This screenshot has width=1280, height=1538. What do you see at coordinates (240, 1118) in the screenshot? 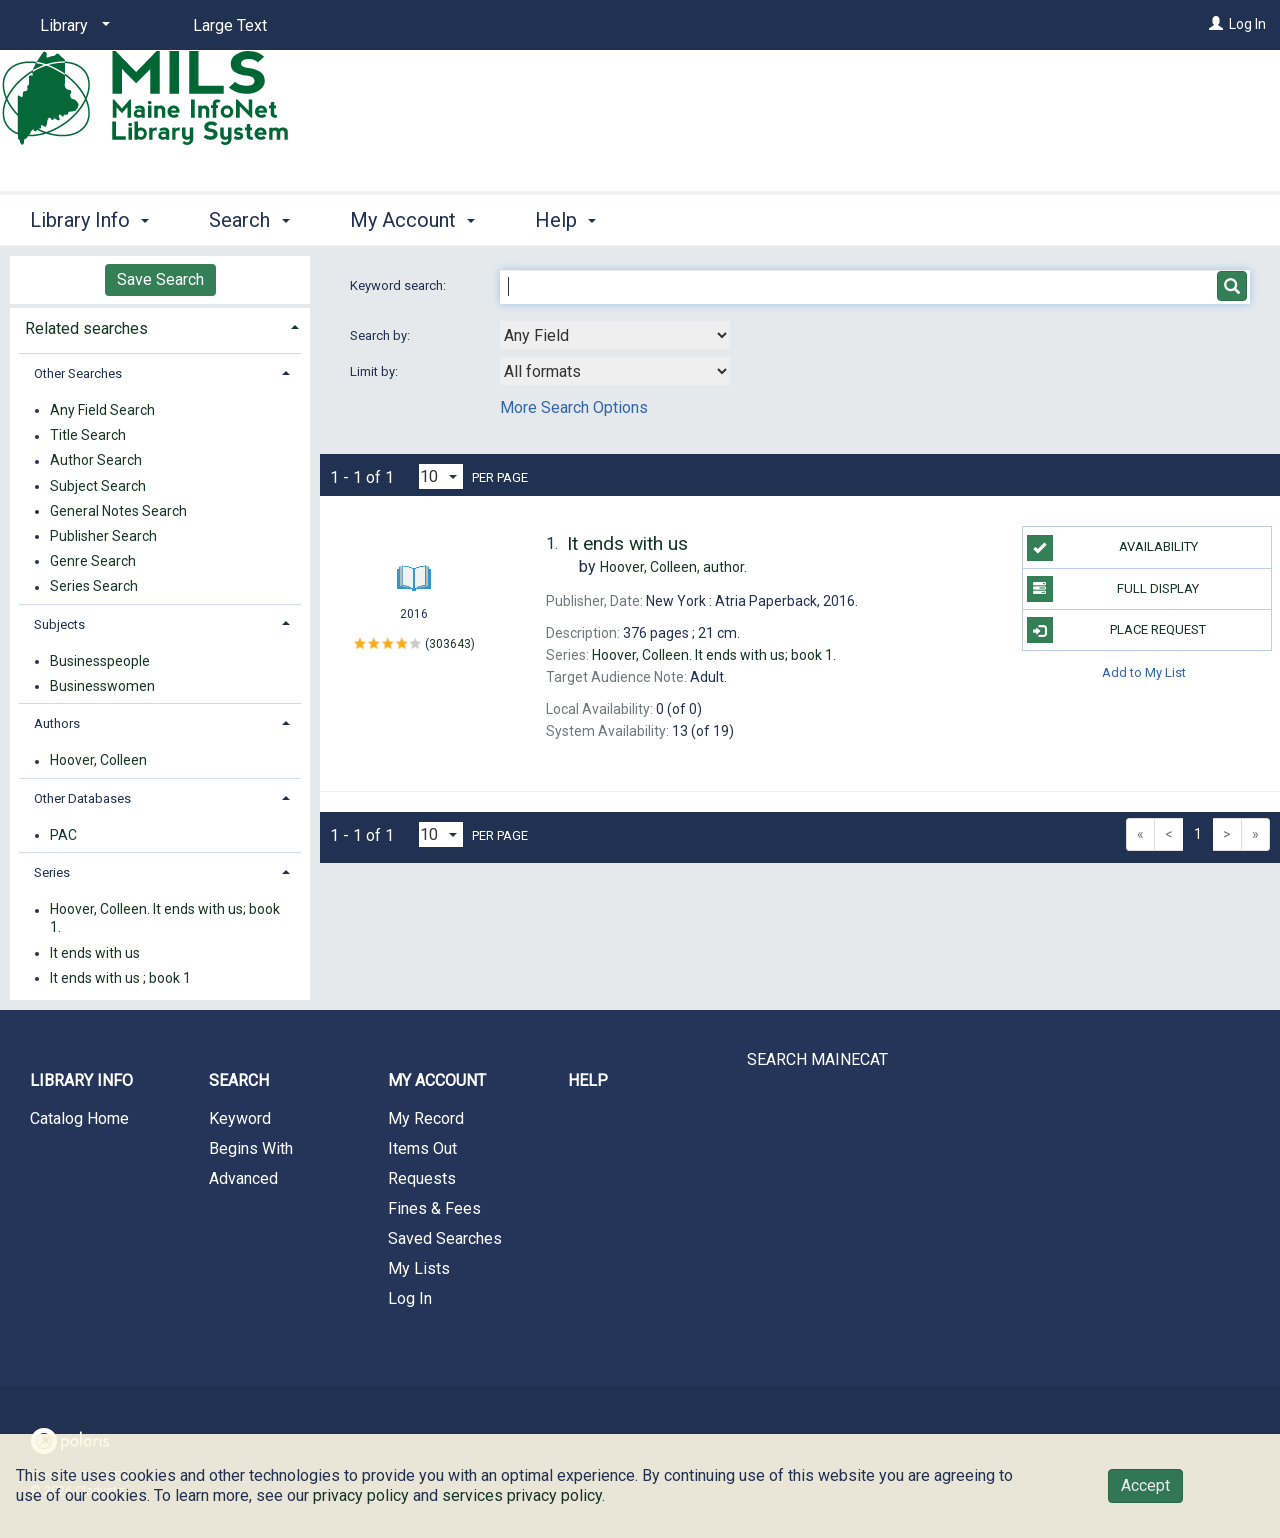
I see `Keyword` at bounding box center [240, 1118].